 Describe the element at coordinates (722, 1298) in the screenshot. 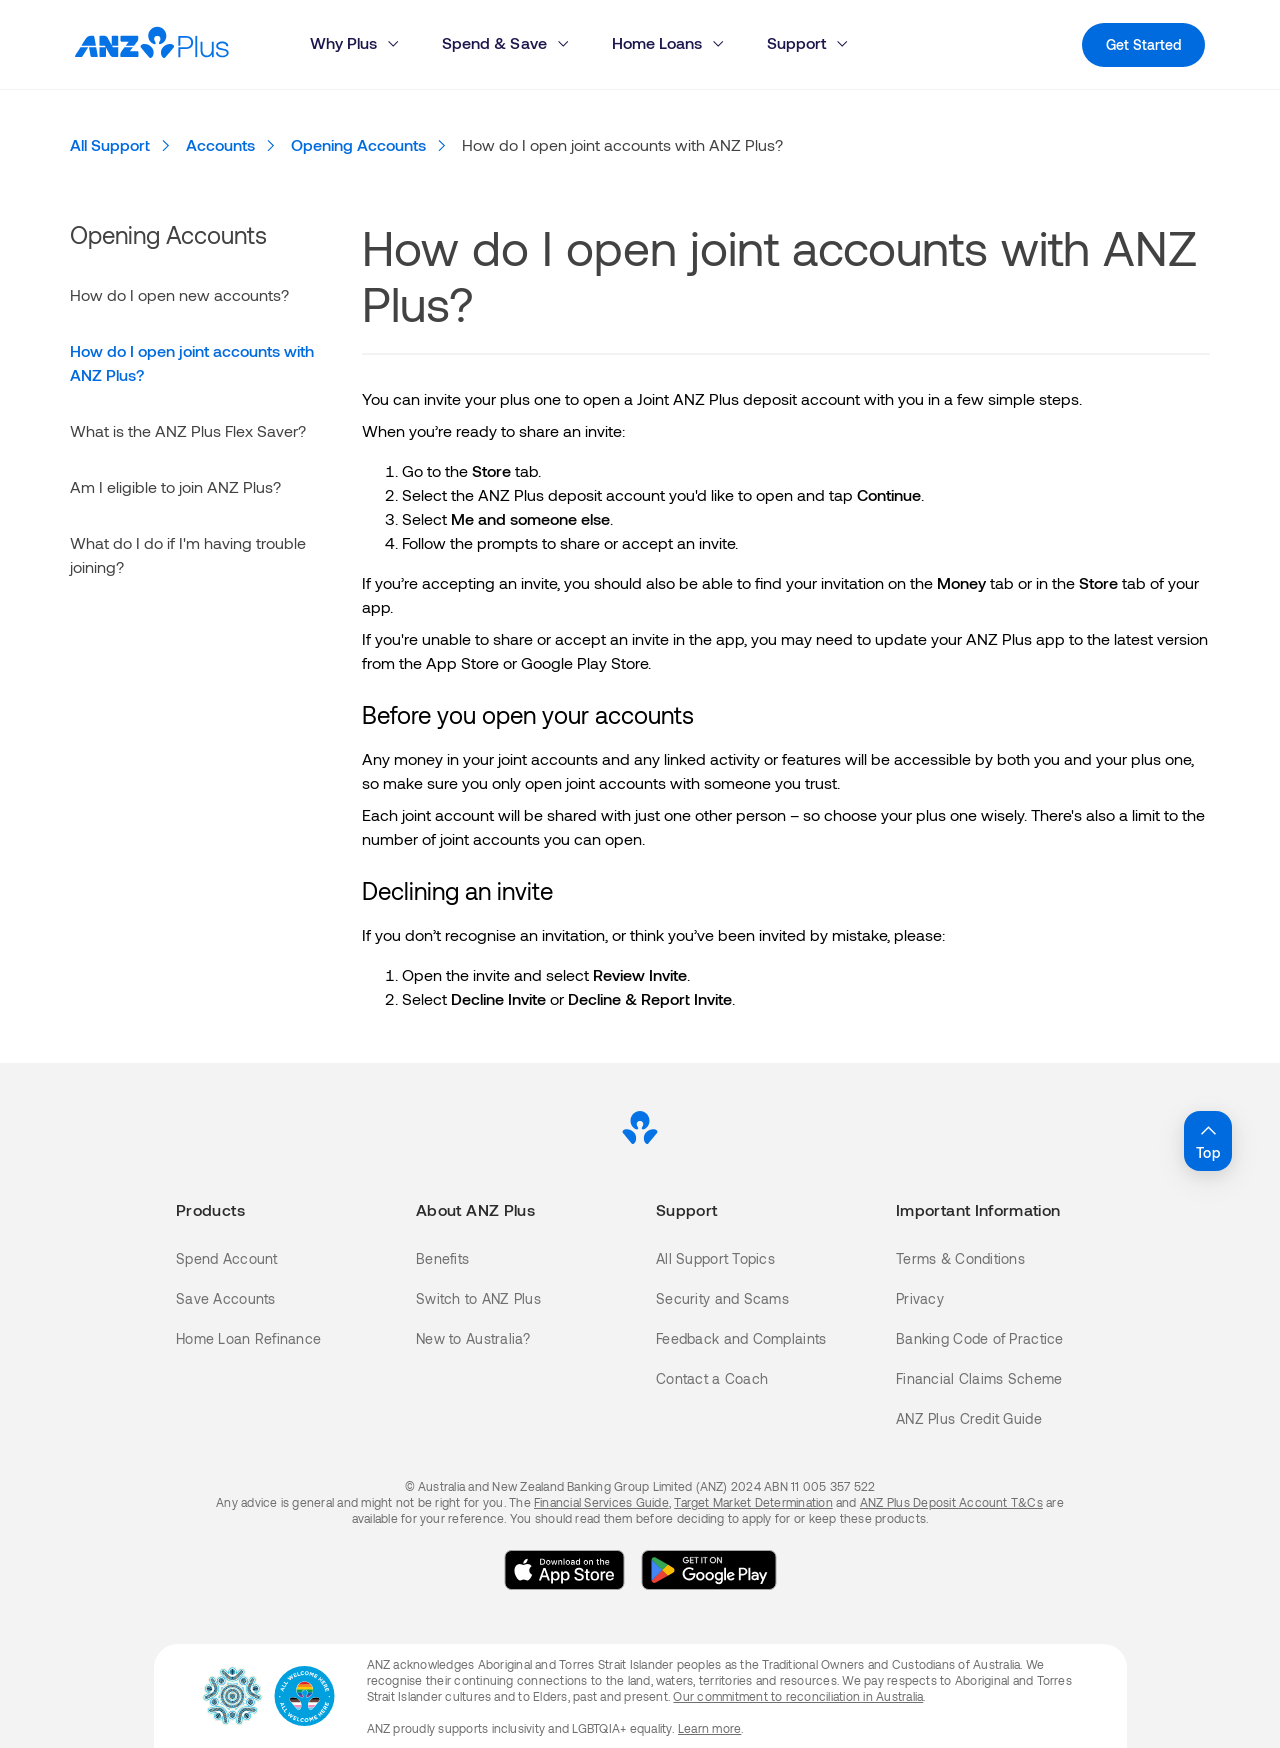

I see `Security and Scams` at that location.